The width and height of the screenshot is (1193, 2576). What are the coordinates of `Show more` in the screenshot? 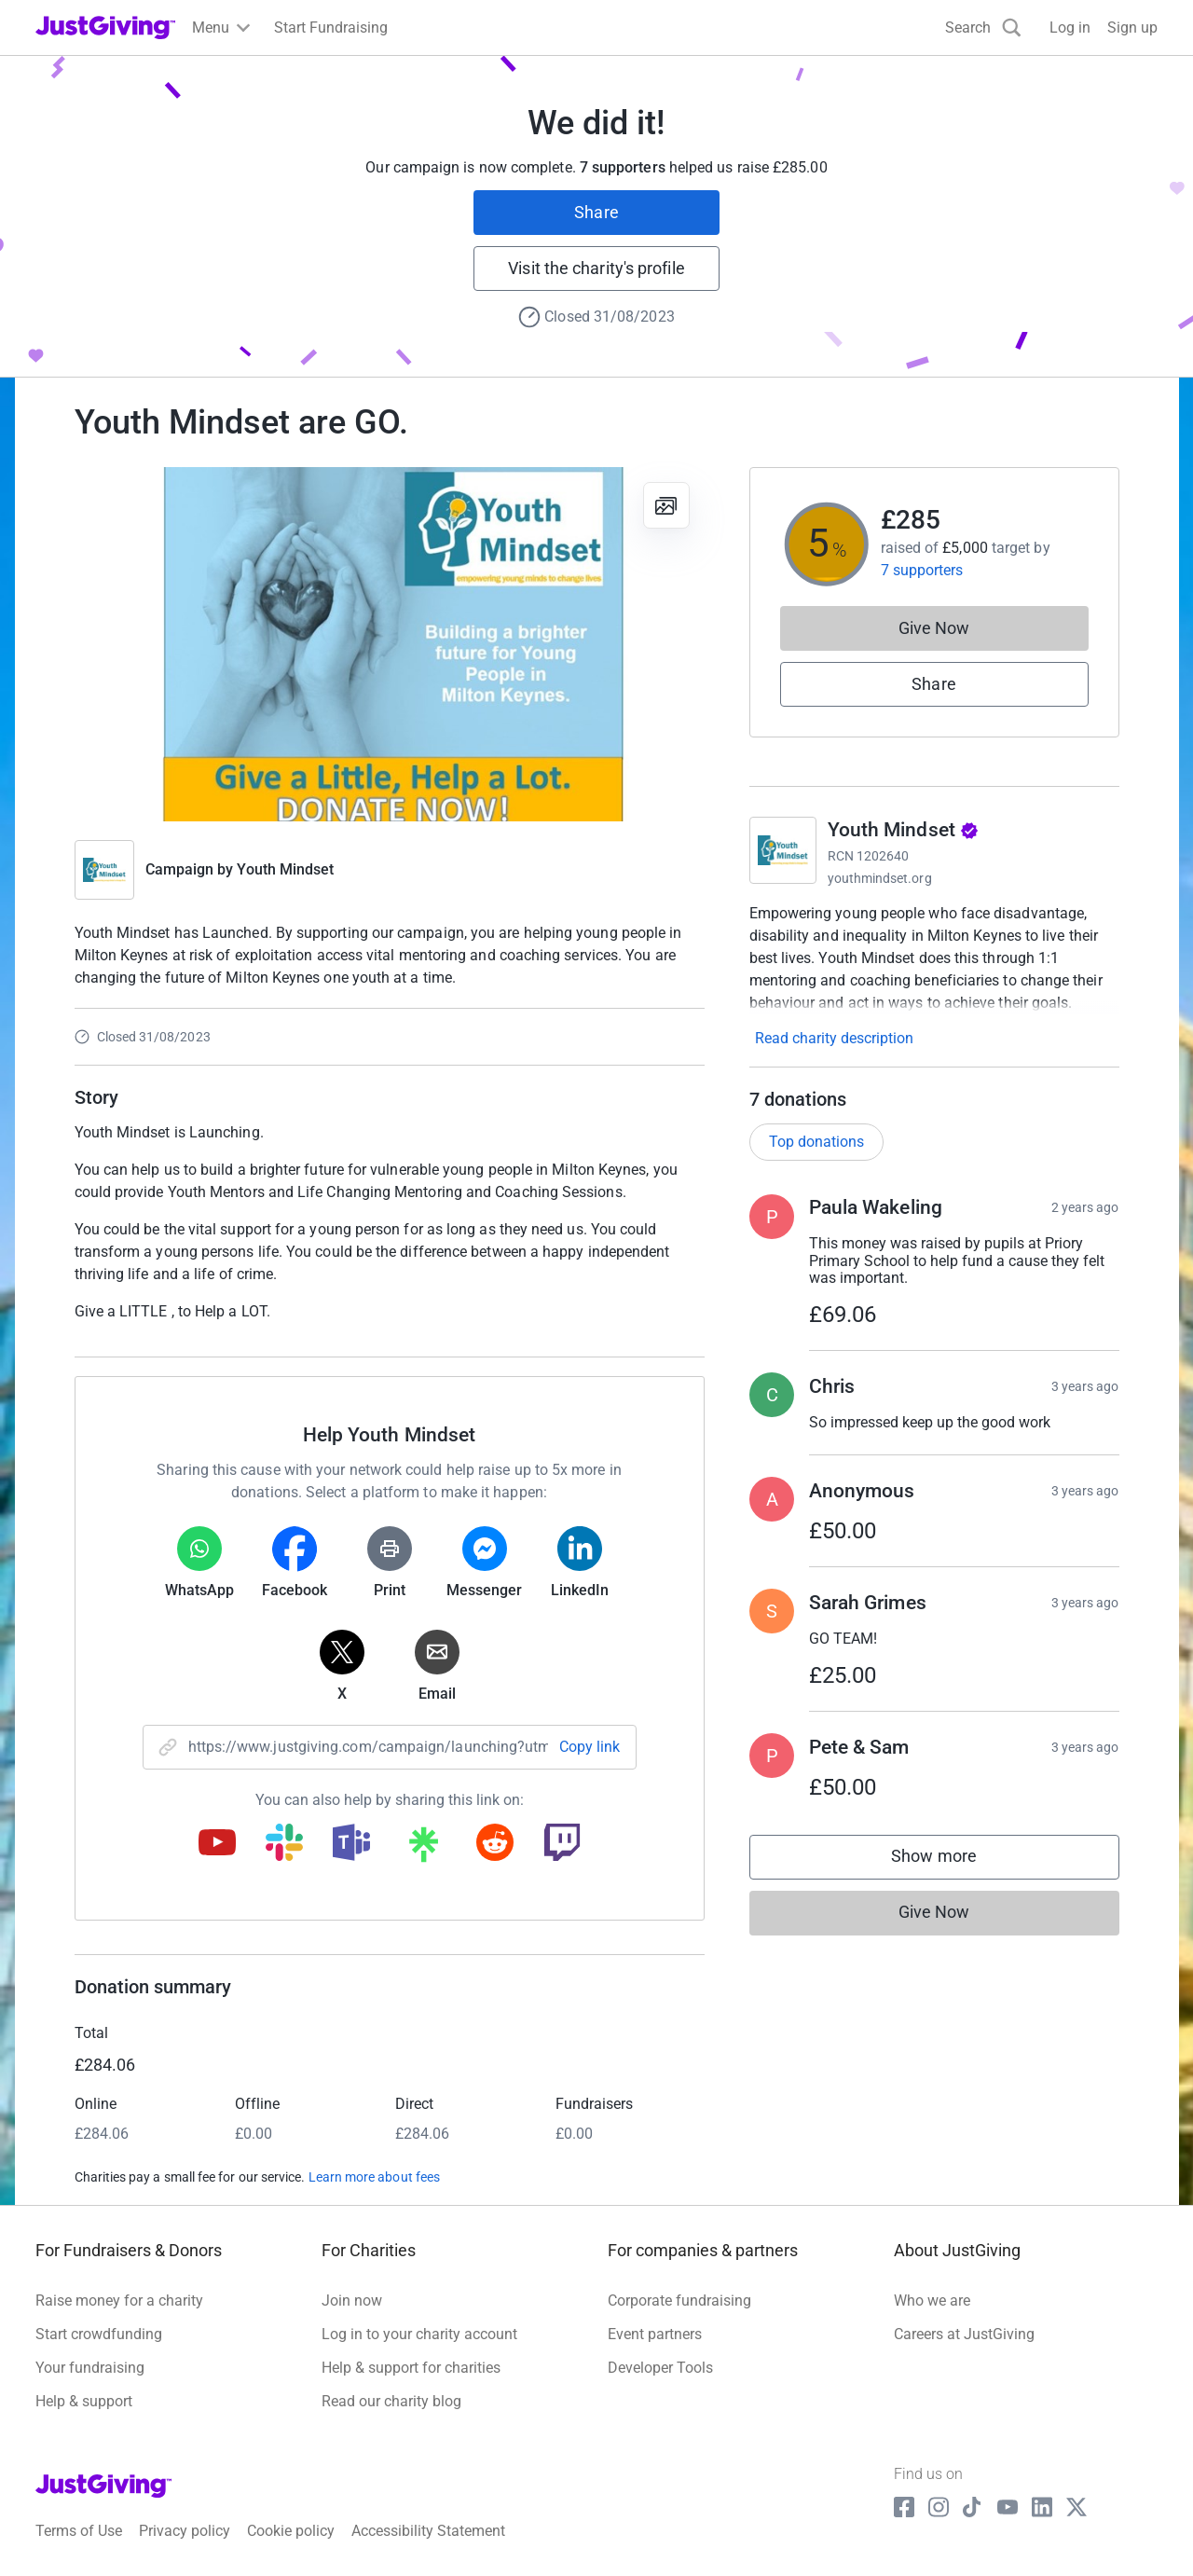 It's located at (952, 1860).